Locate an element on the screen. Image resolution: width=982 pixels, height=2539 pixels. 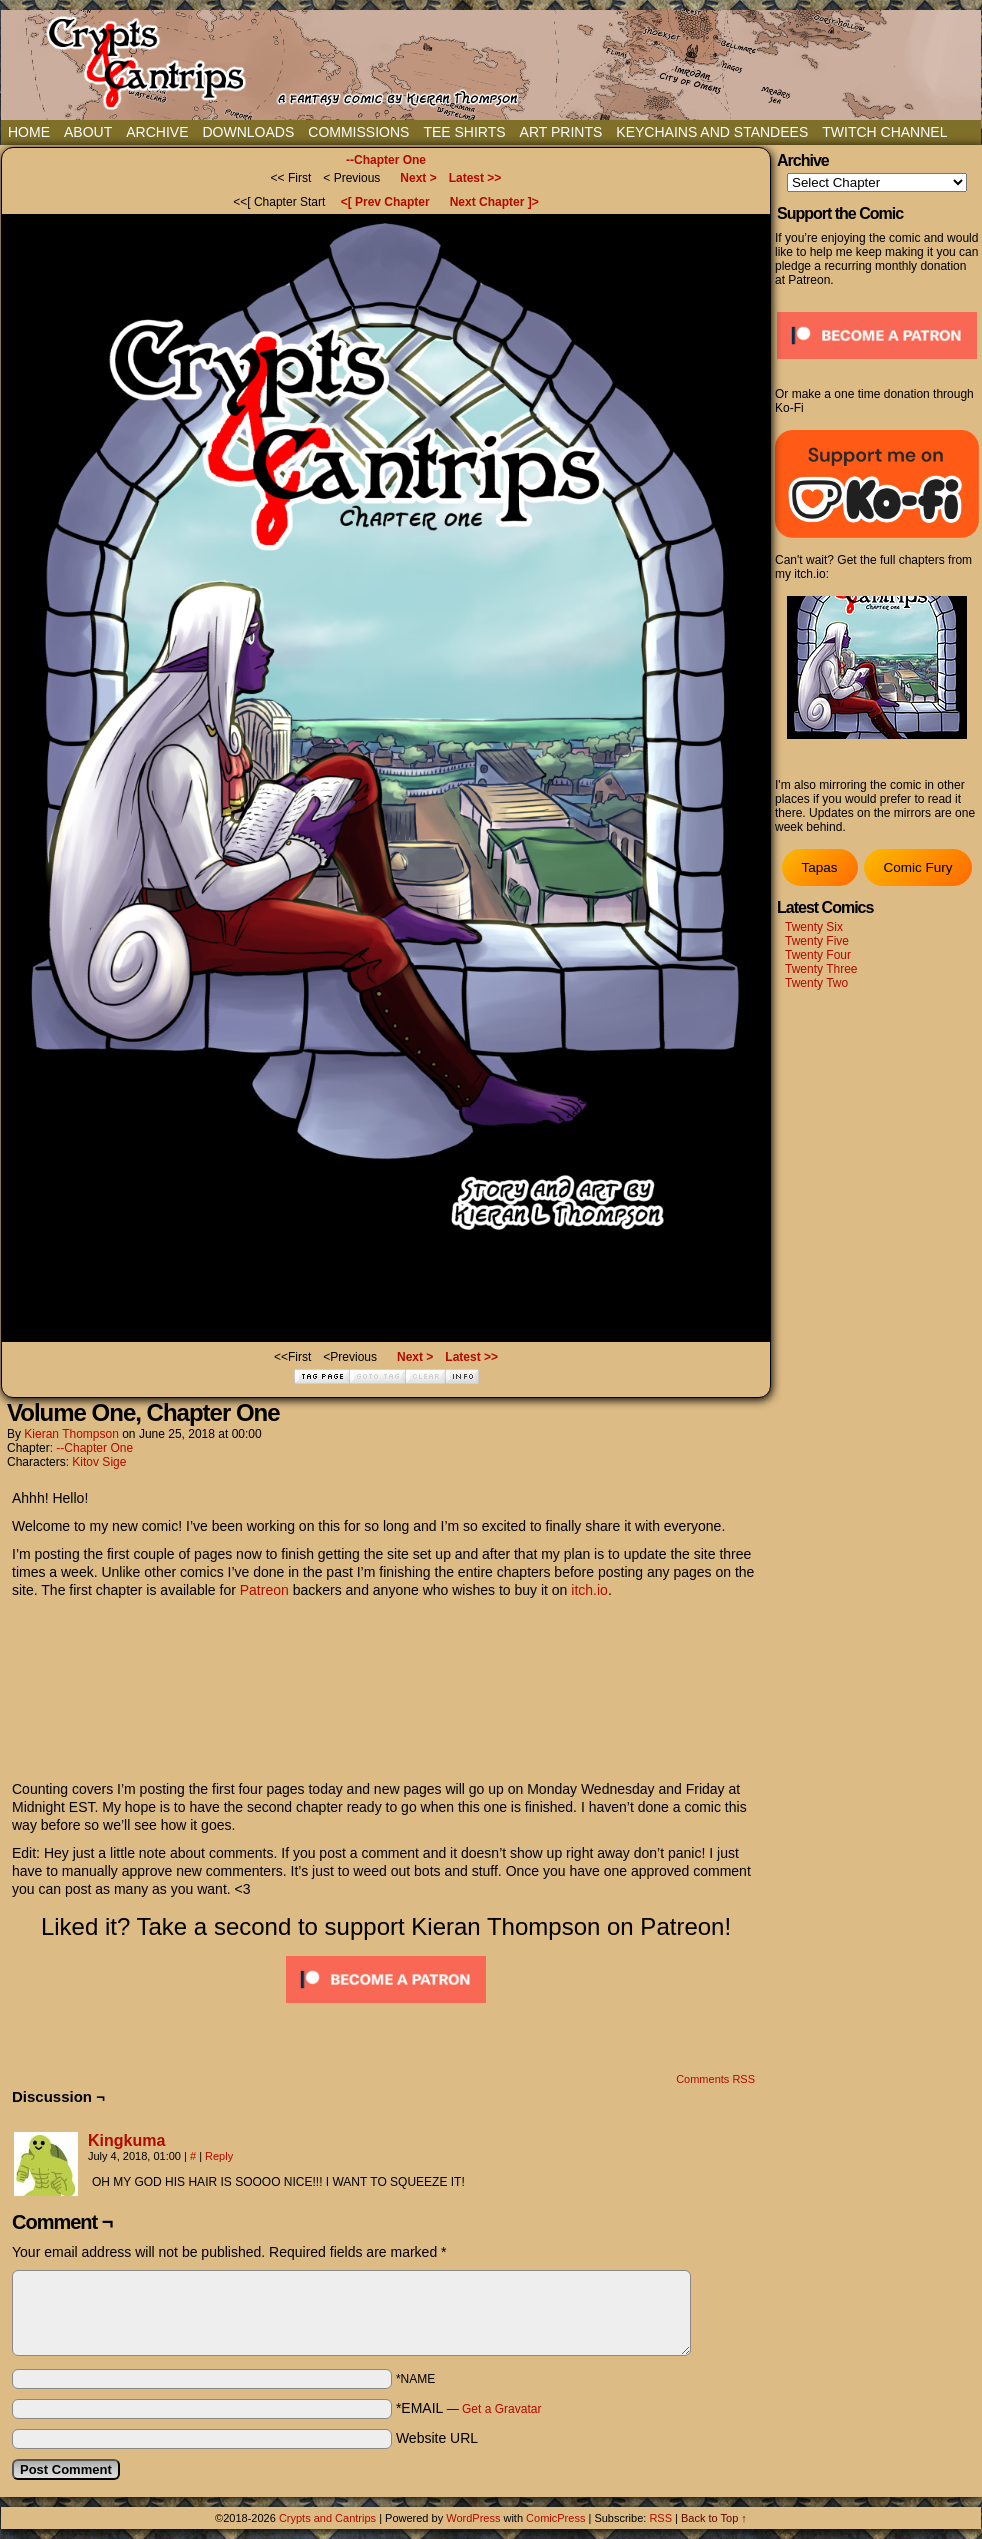
Back to Top ↑ is located at coordinates (714, 2518).